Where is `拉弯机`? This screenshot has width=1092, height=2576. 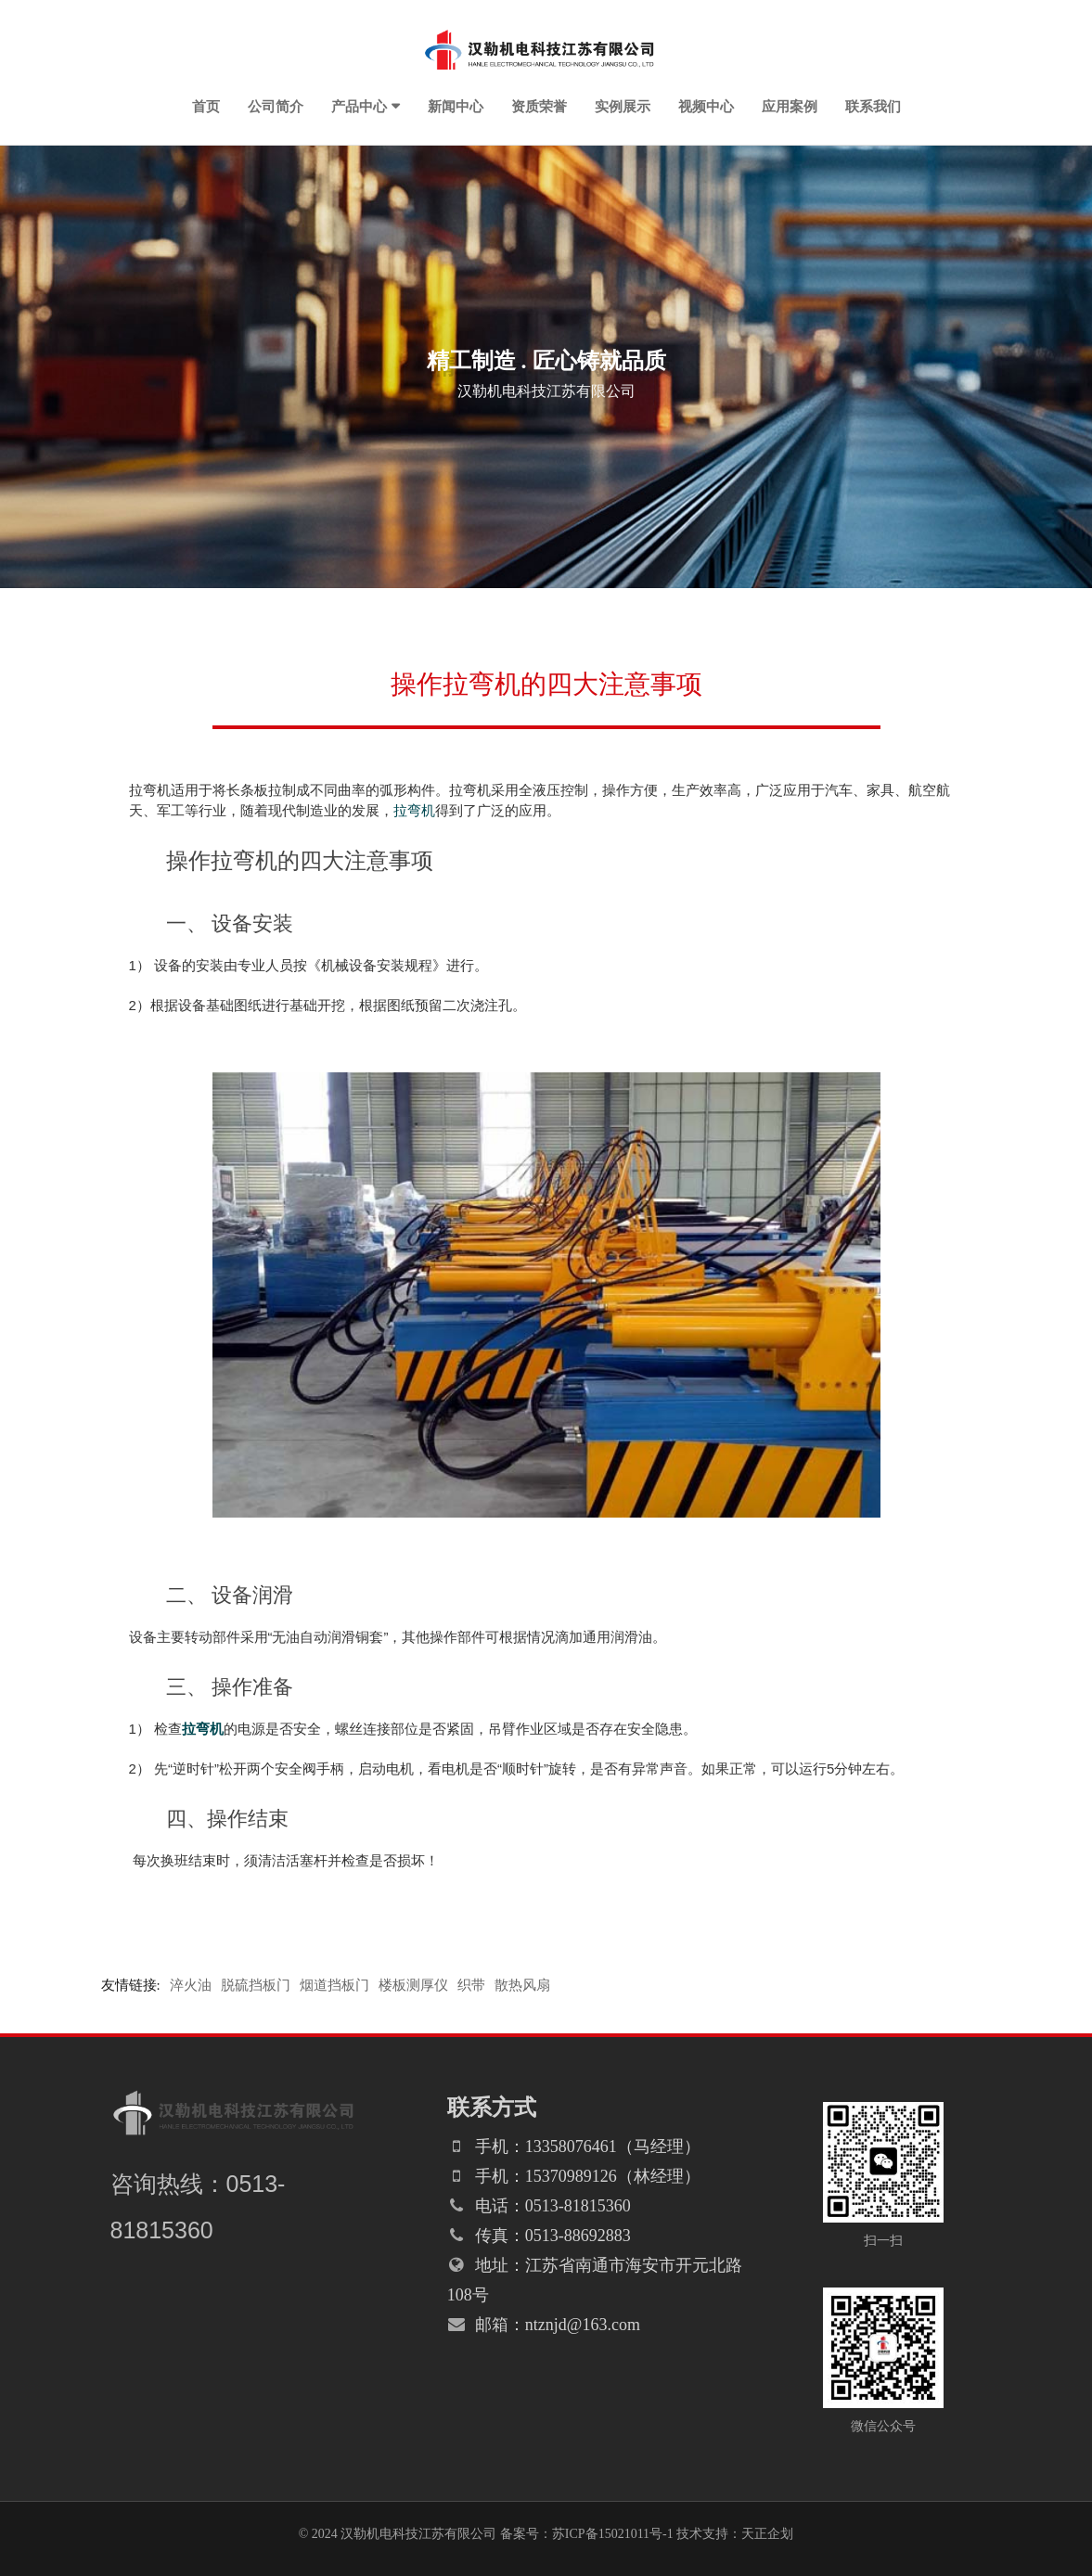 拉弯机 is located at coordinates (414, 810).